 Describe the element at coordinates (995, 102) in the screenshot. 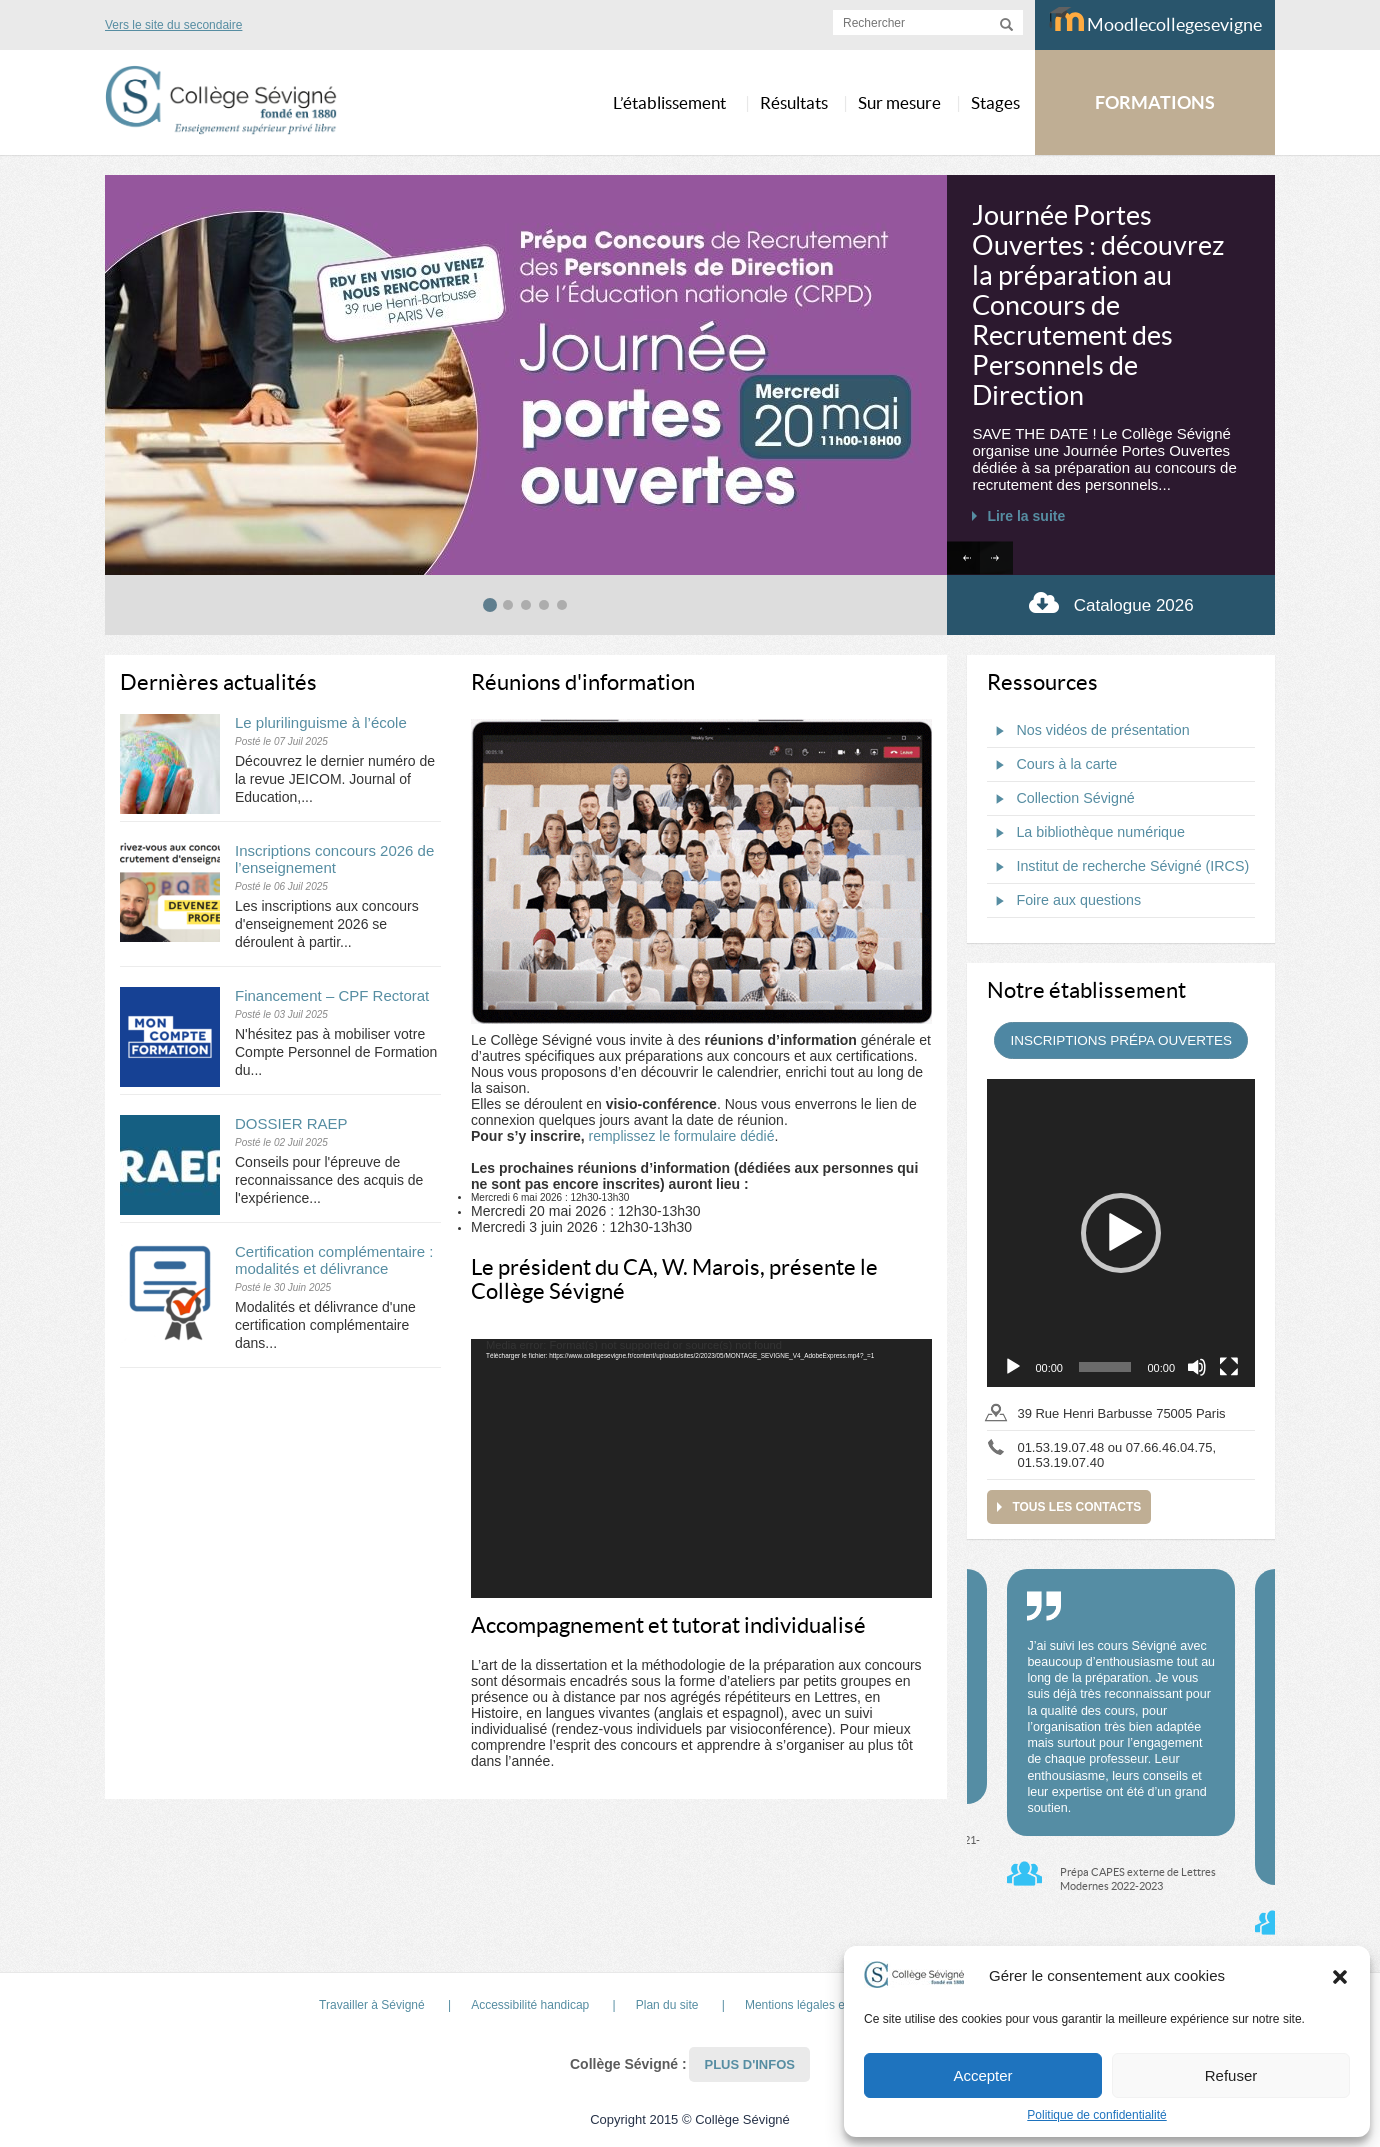

I see `Stages` at that location.